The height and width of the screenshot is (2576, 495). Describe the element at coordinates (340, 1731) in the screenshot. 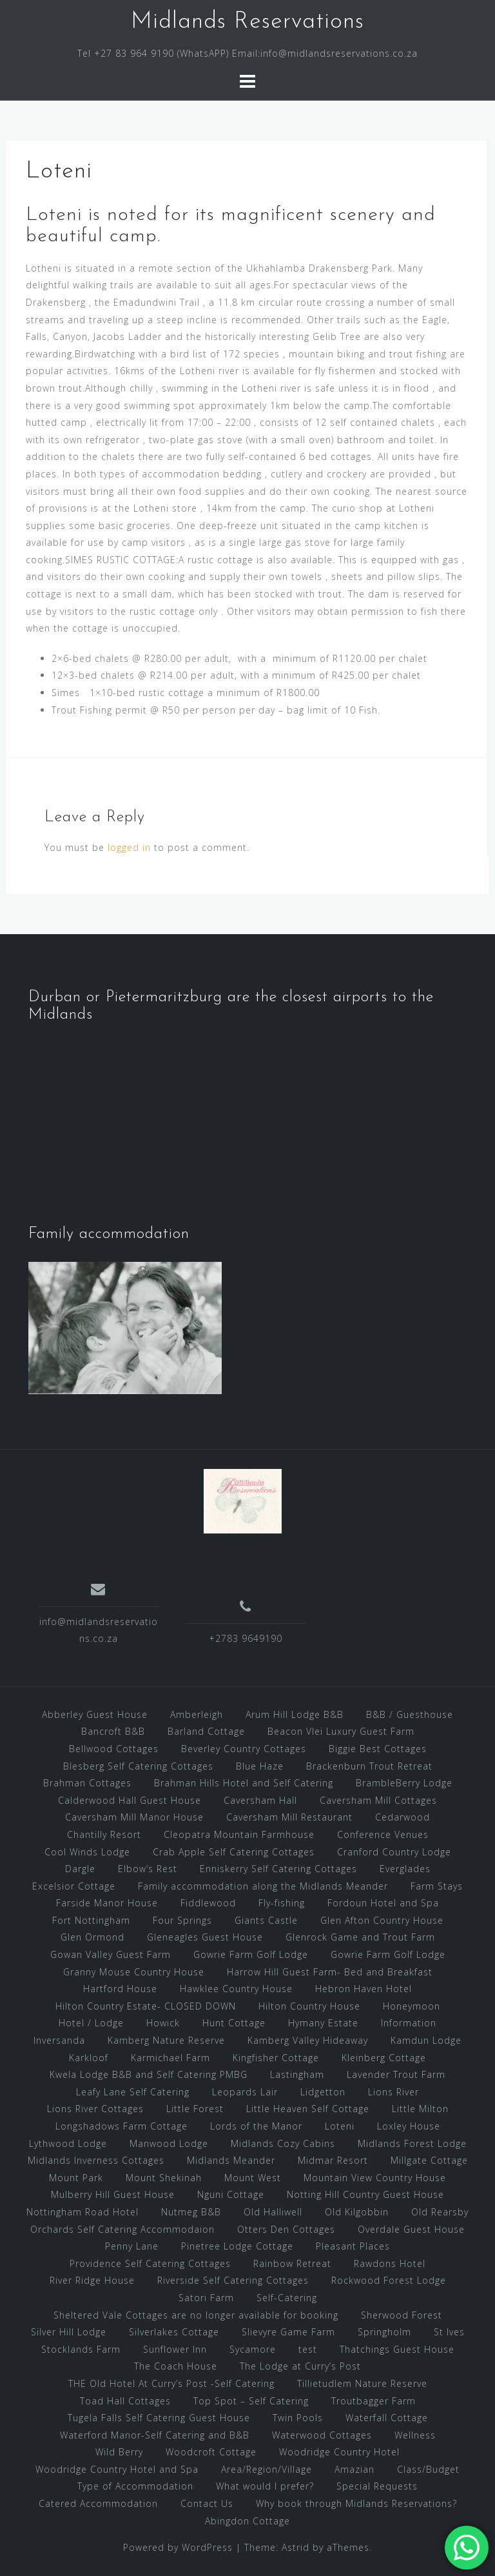

I see `Beacon Vlei Luxury Guest Farm` at that location.